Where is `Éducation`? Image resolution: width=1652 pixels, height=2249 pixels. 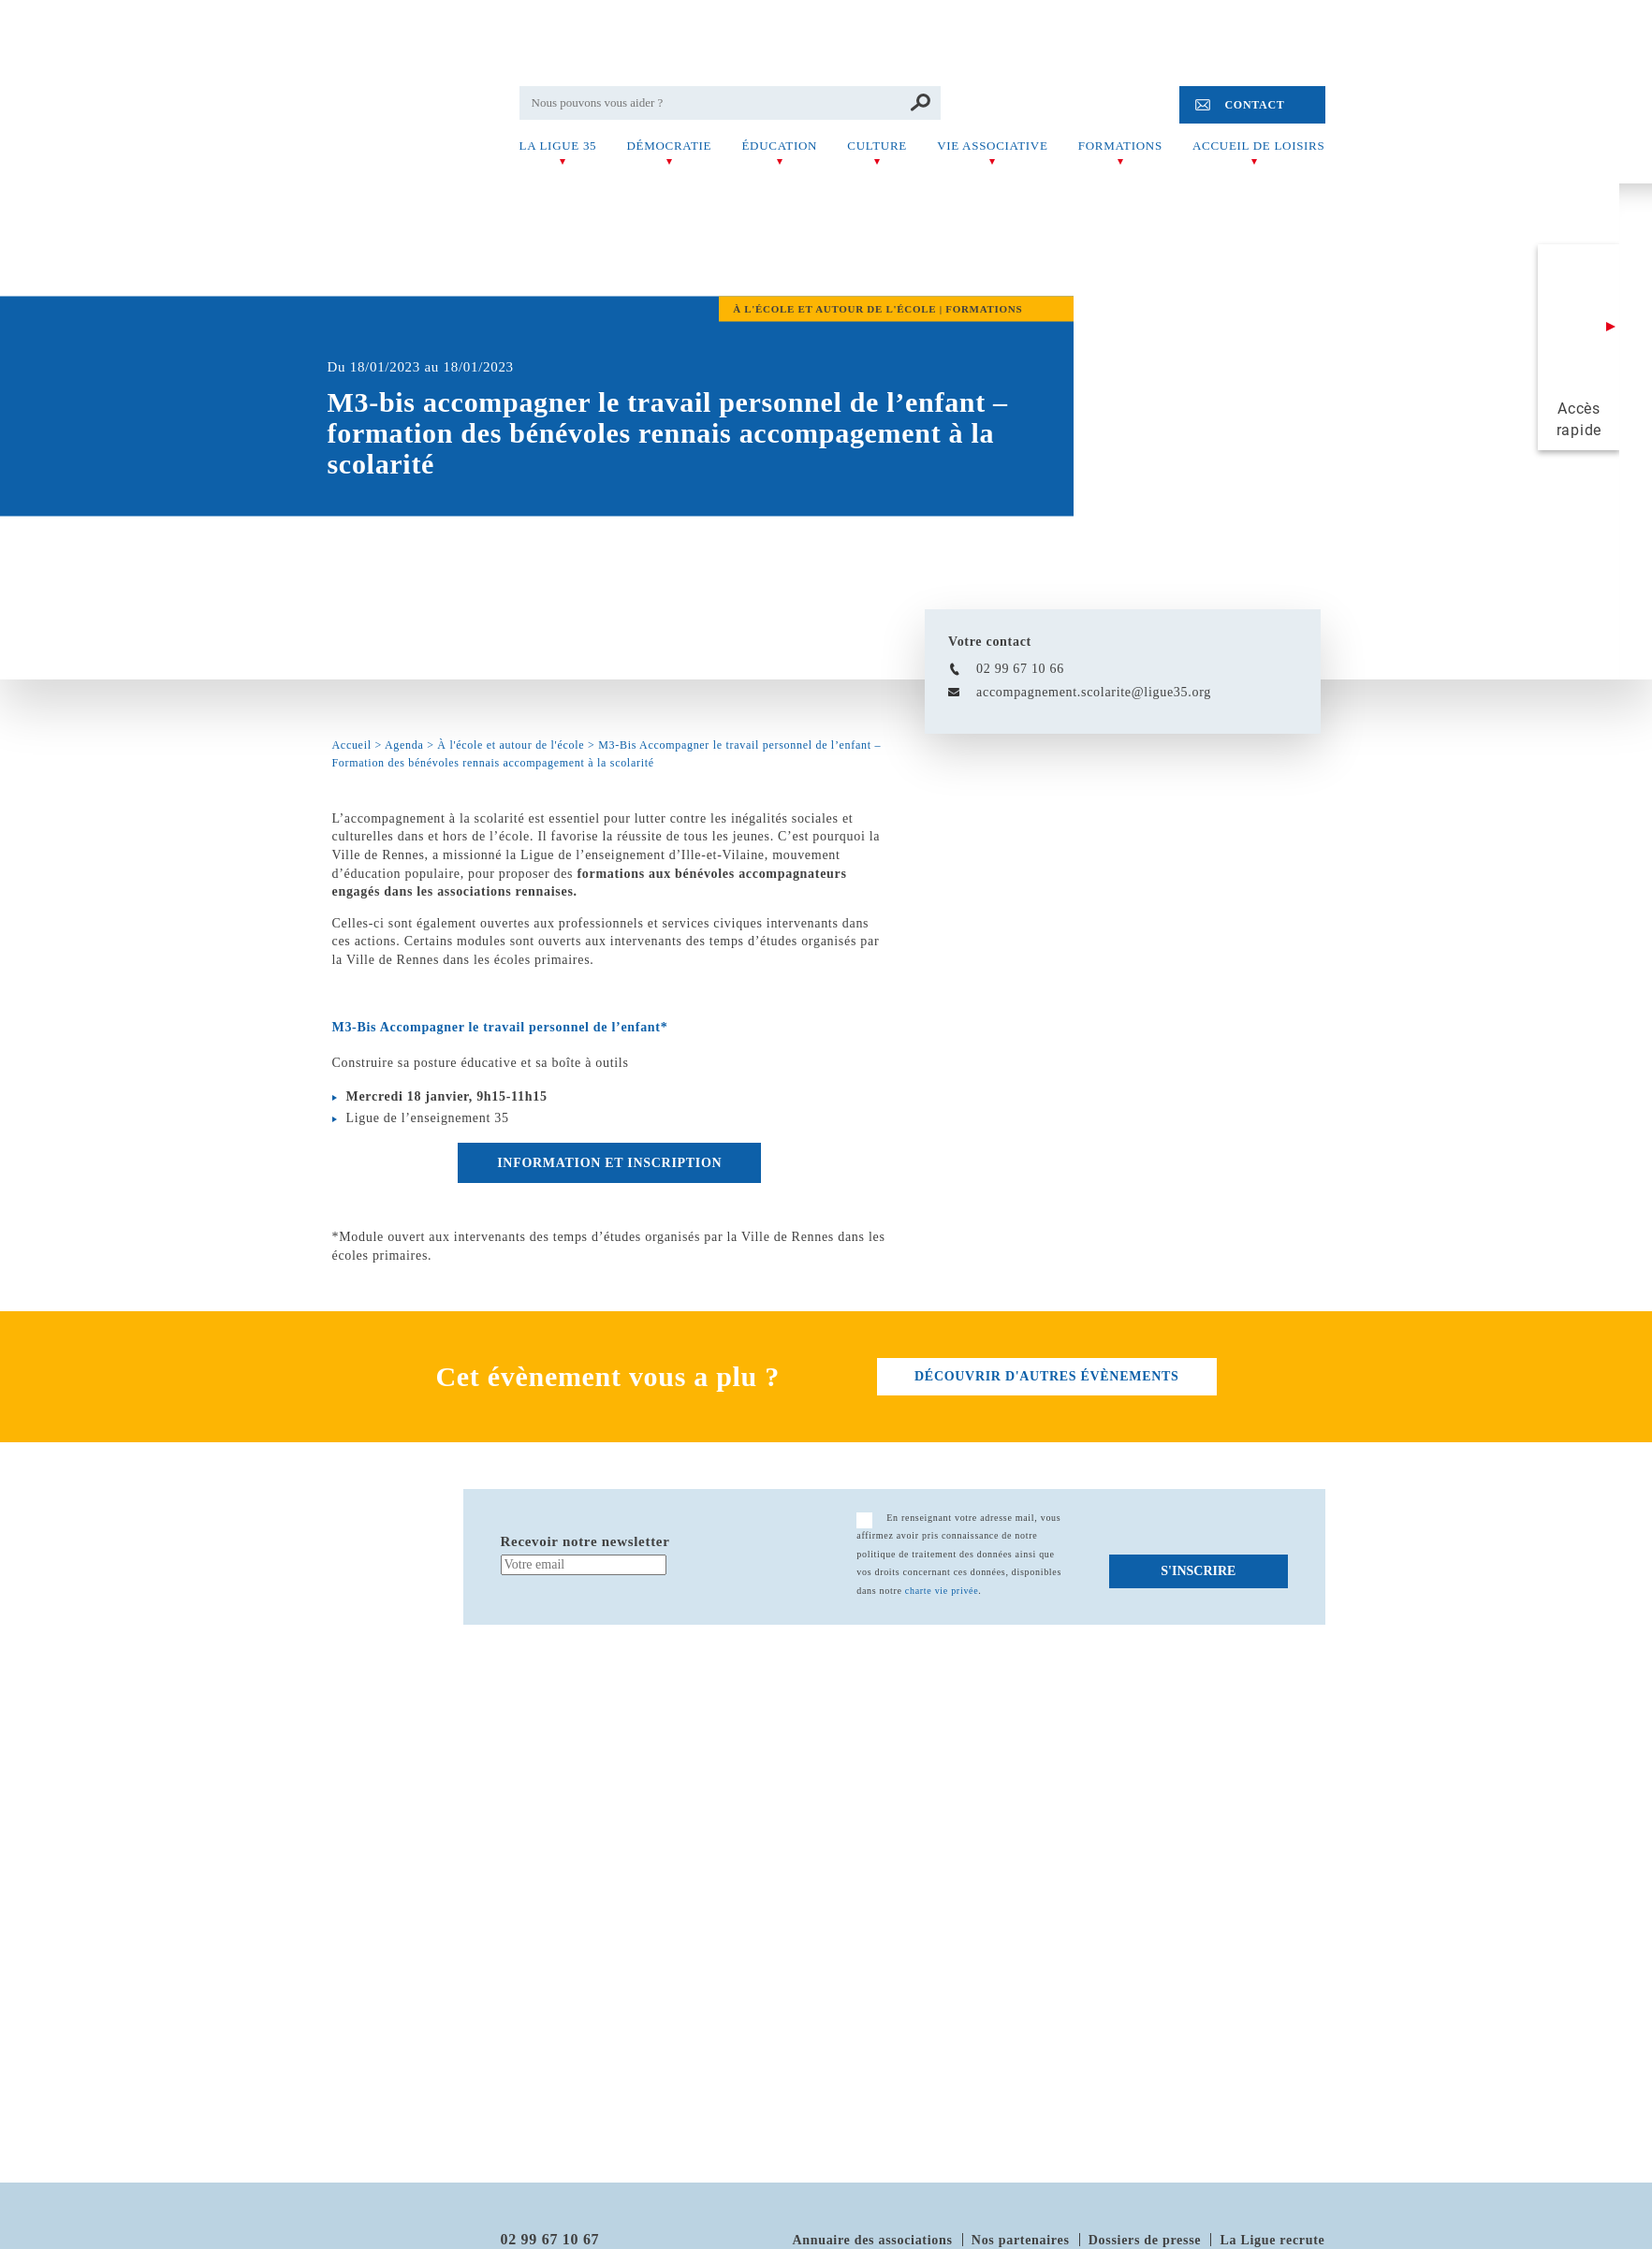
Éducation is located at coordinates (779, 146).